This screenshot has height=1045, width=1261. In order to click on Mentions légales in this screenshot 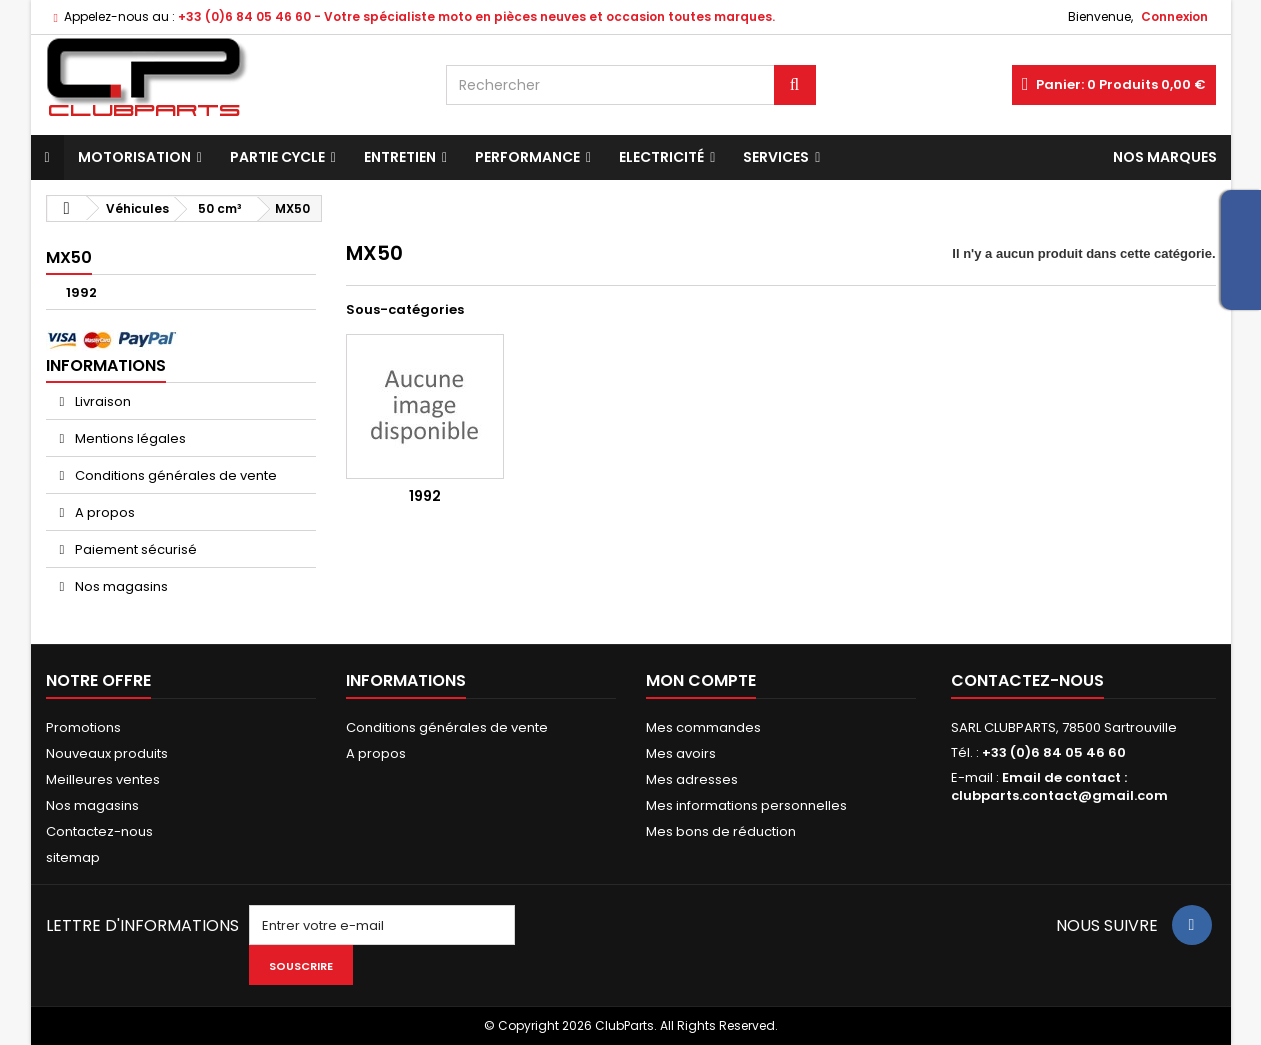, I will do `click(129, 438)`.